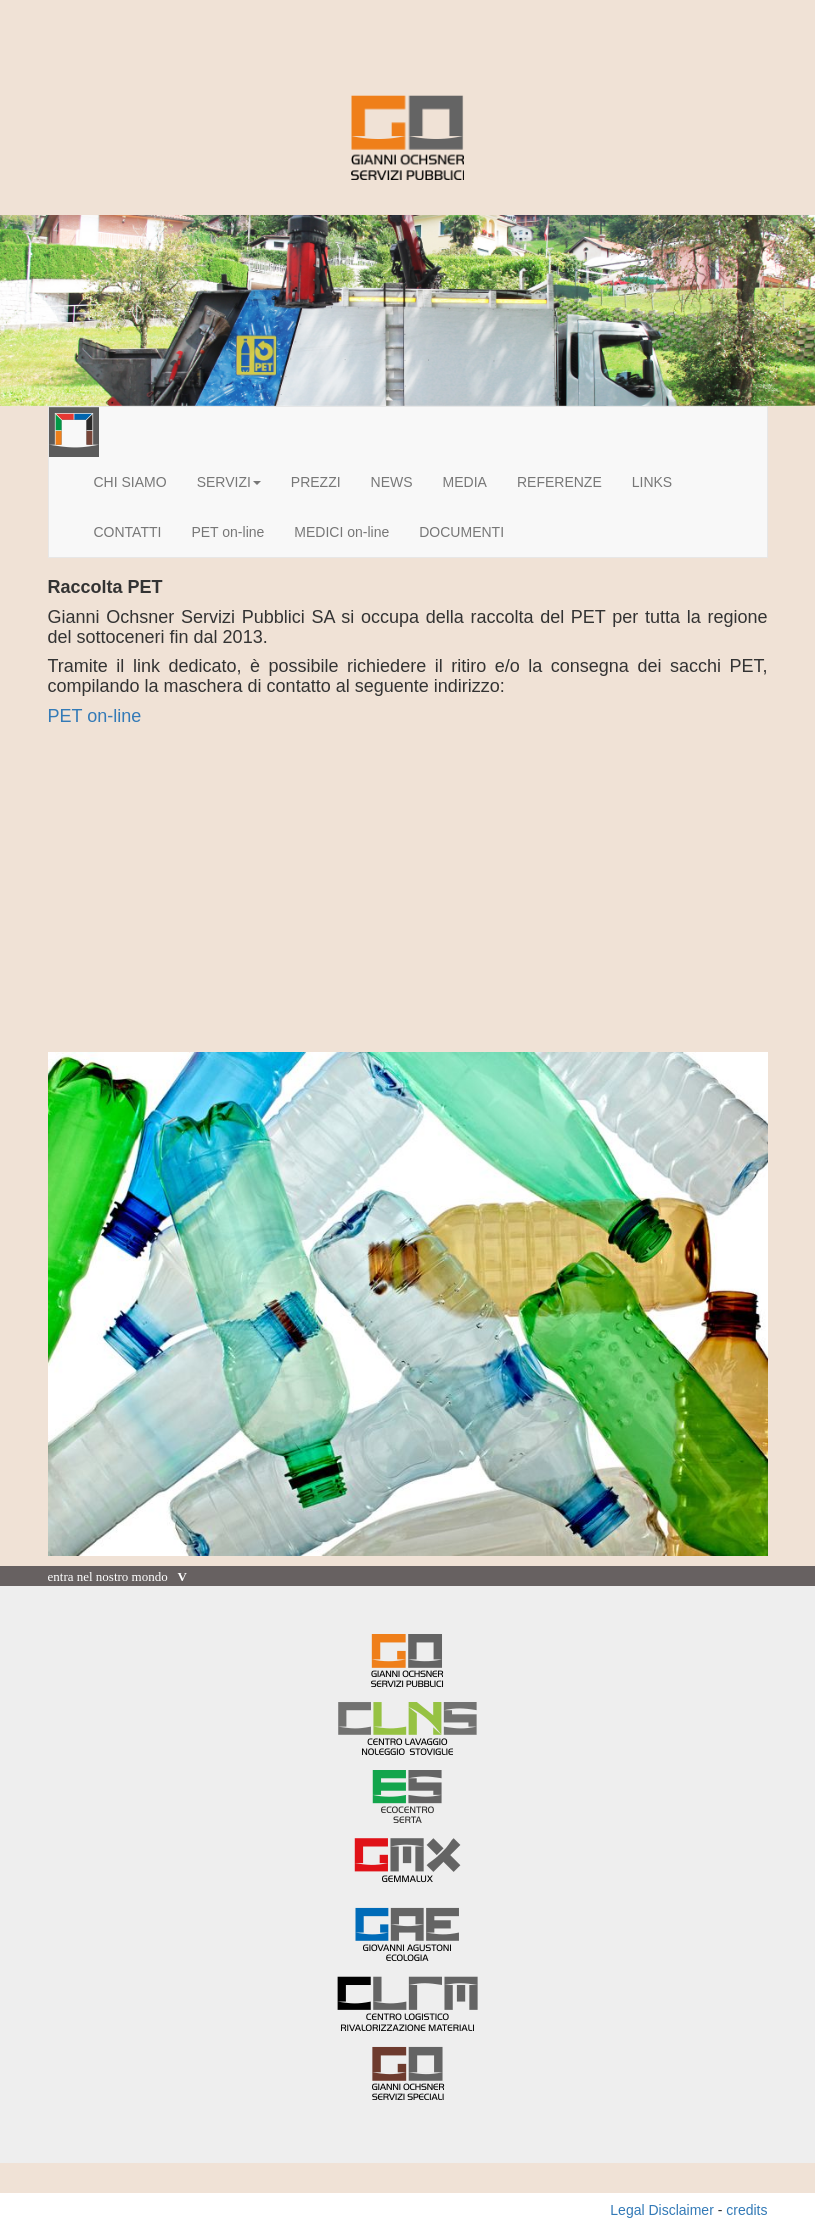 The height and width of the screenshot is (2229, 815). What do you see at coordinates (661, 2210) in the screenshot?
I see `Legal Disclaimer` at bounding box center [661, 2210].